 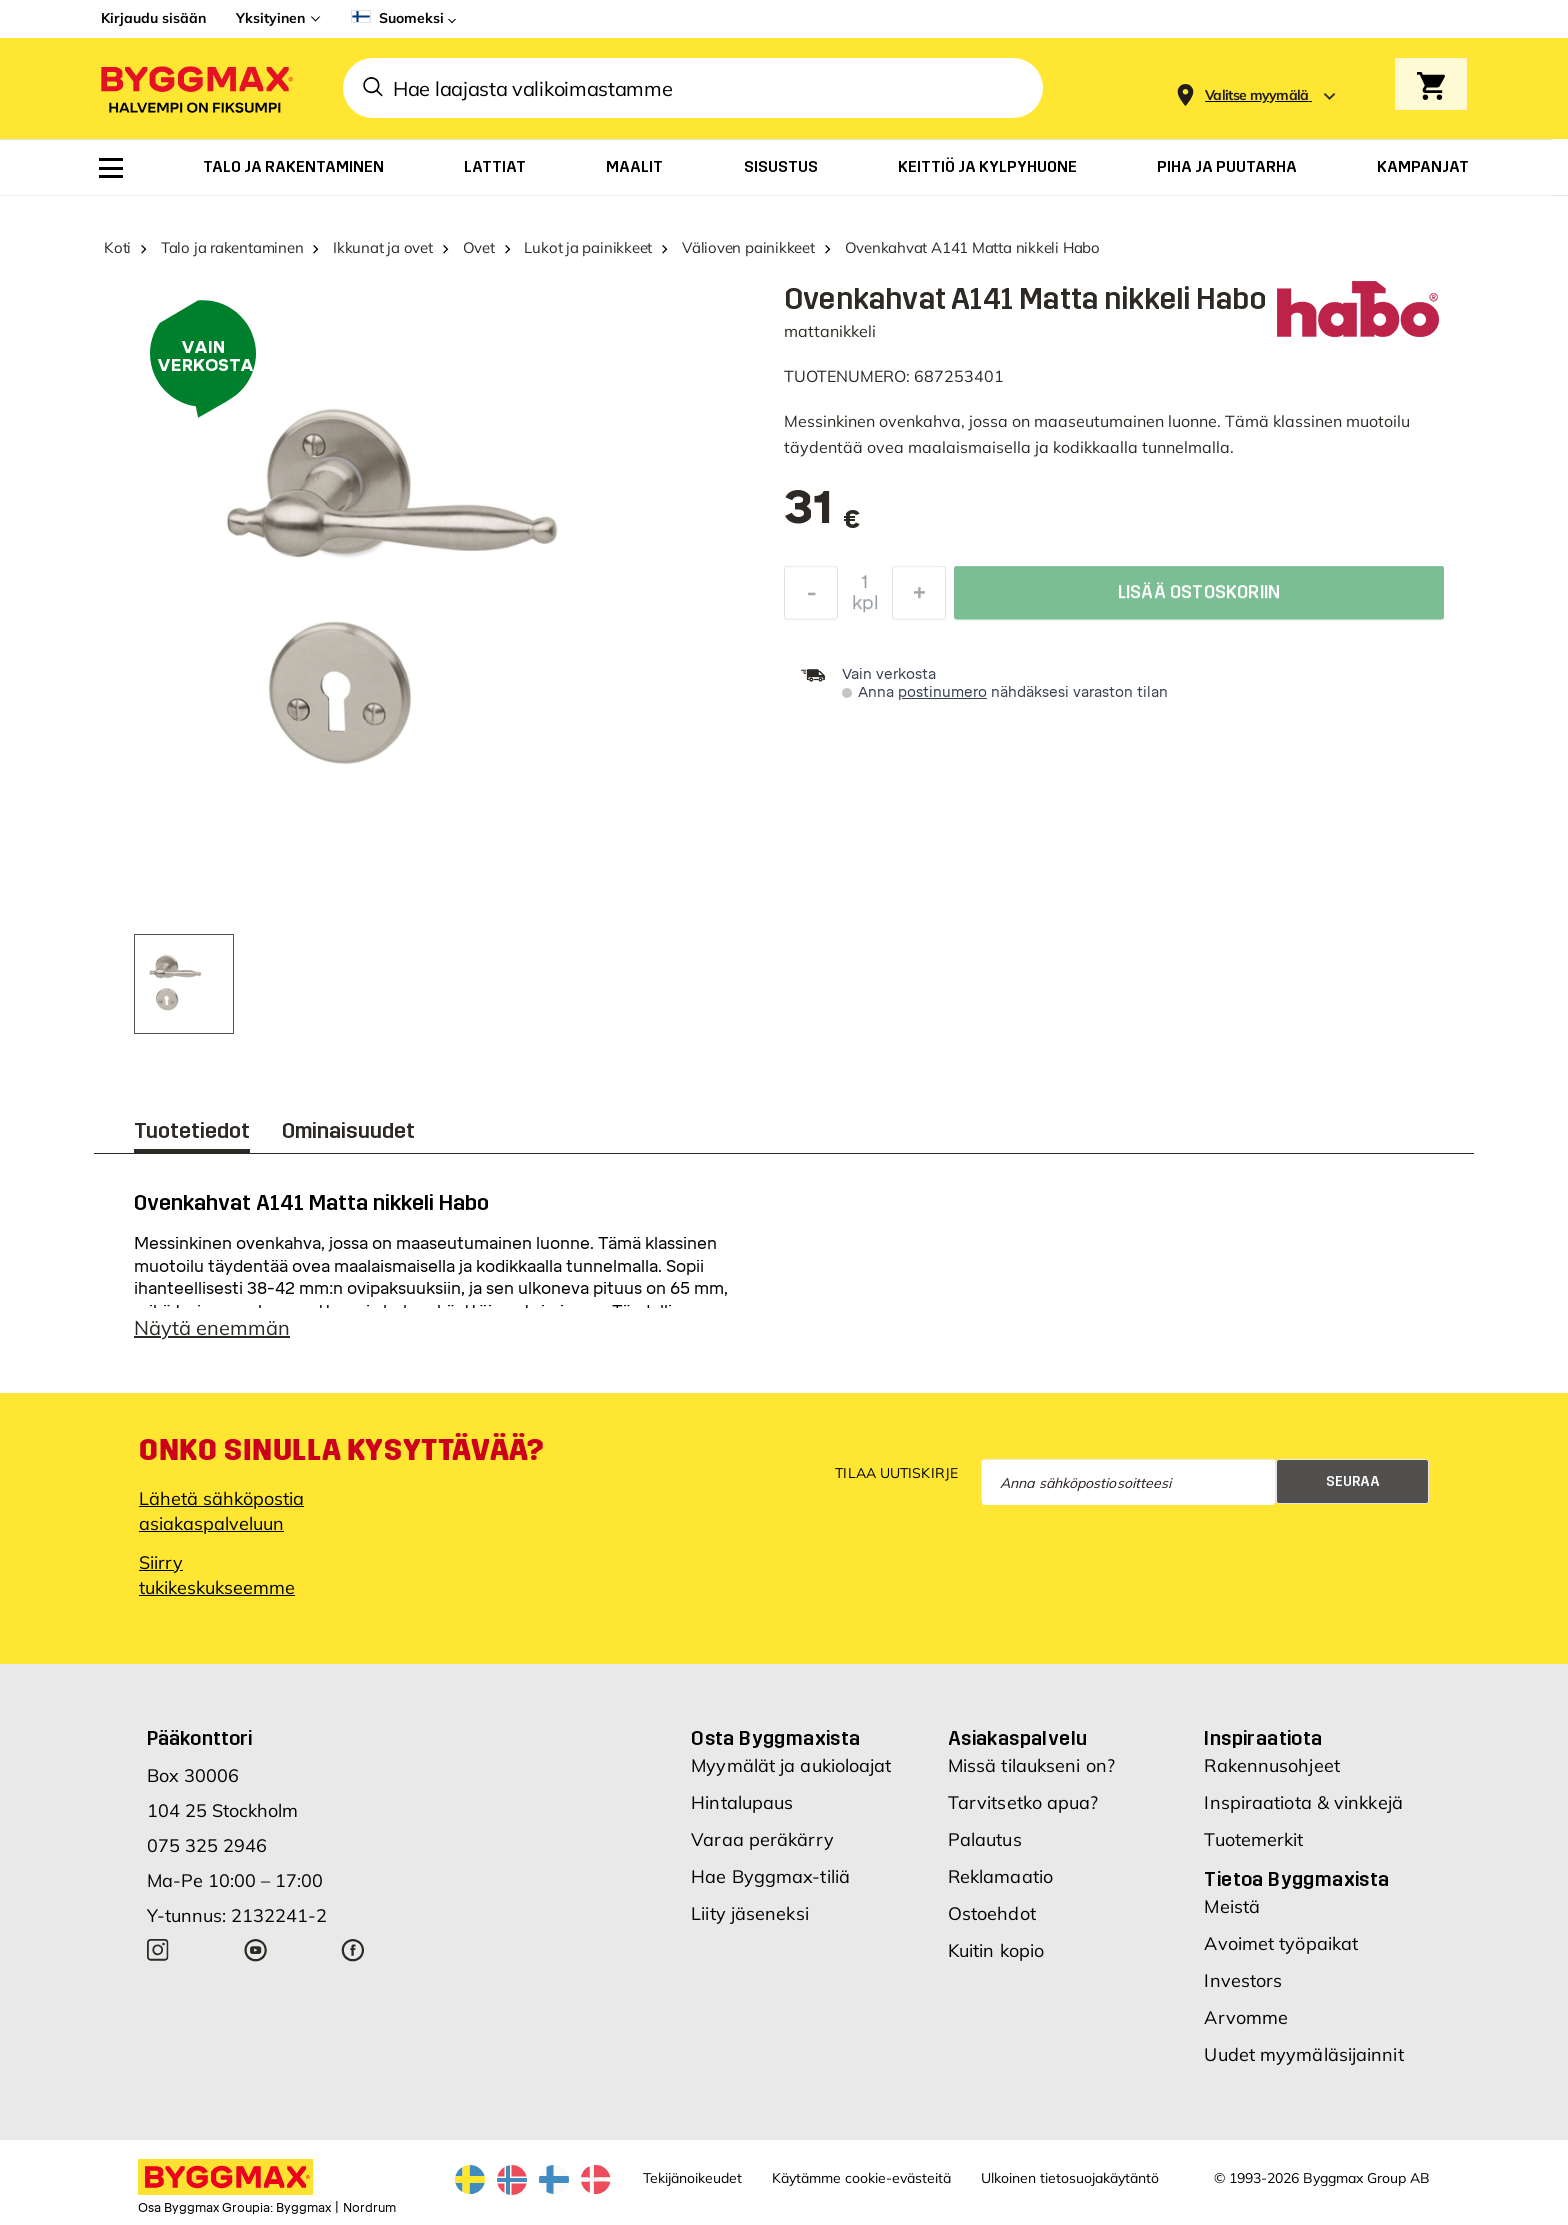 I want to click on Seuraa, so click(x=1353, y=1481).